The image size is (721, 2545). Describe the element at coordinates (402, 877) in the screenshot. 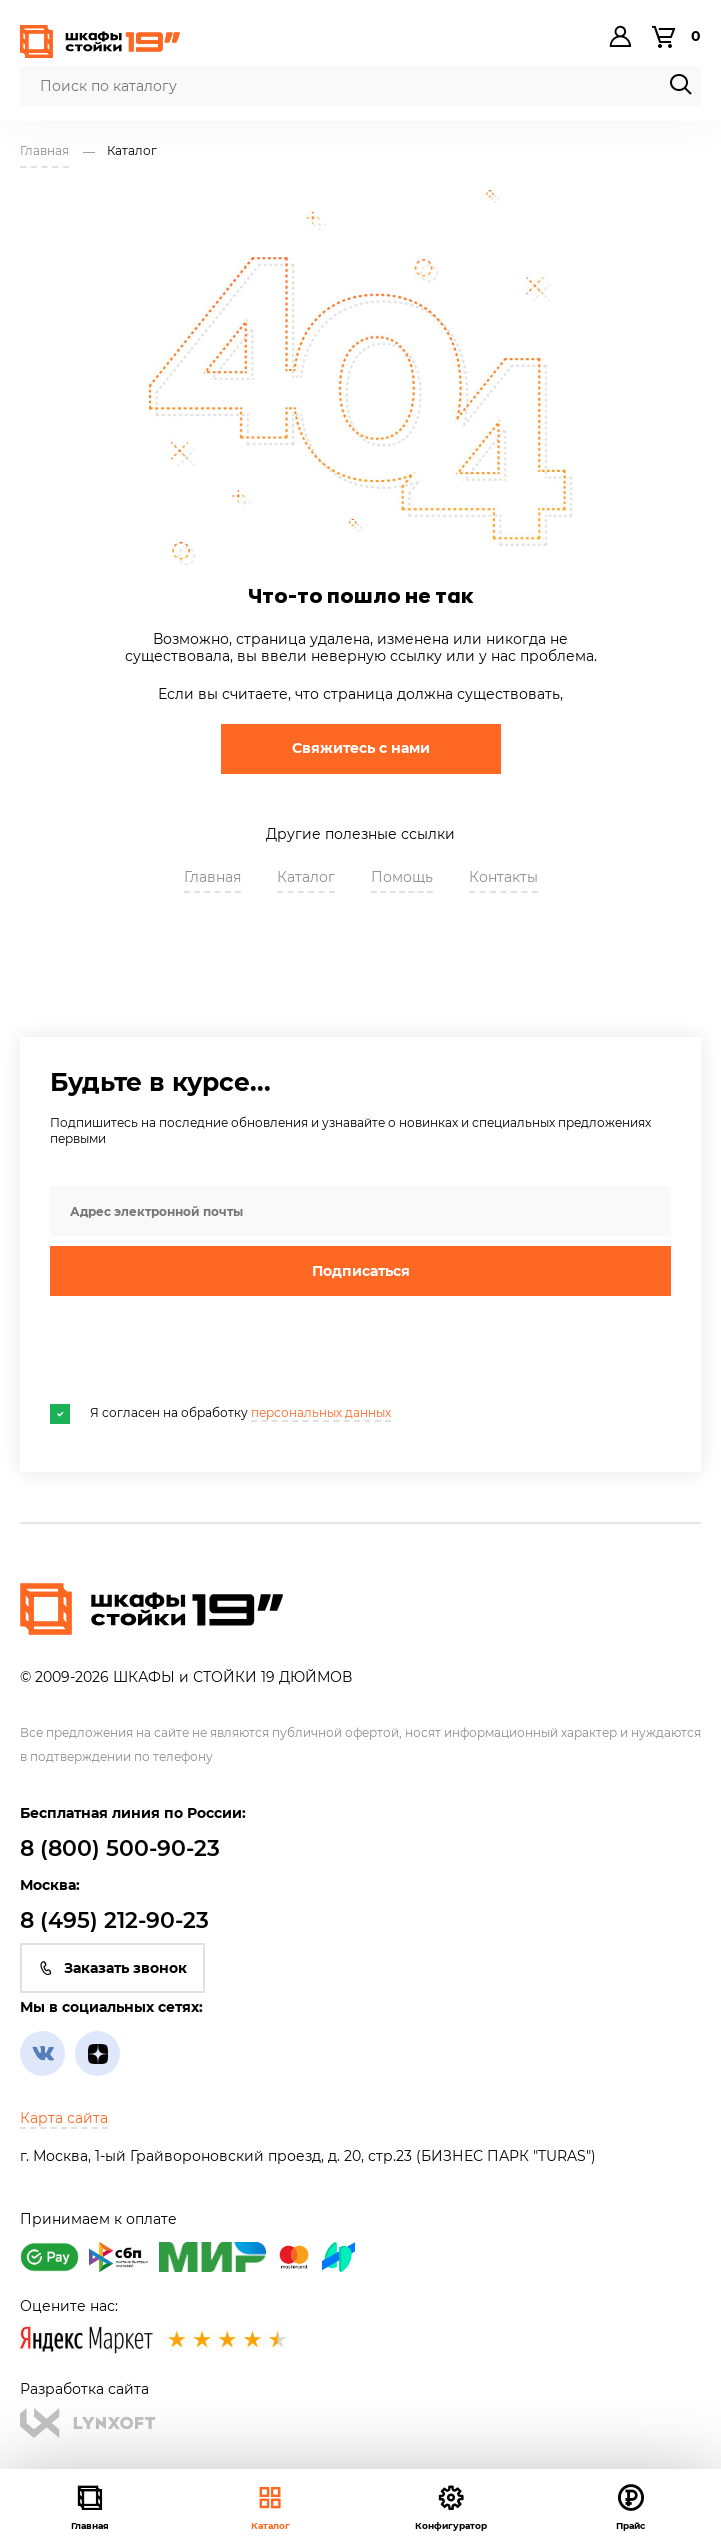

I see `Помощь` at that location.